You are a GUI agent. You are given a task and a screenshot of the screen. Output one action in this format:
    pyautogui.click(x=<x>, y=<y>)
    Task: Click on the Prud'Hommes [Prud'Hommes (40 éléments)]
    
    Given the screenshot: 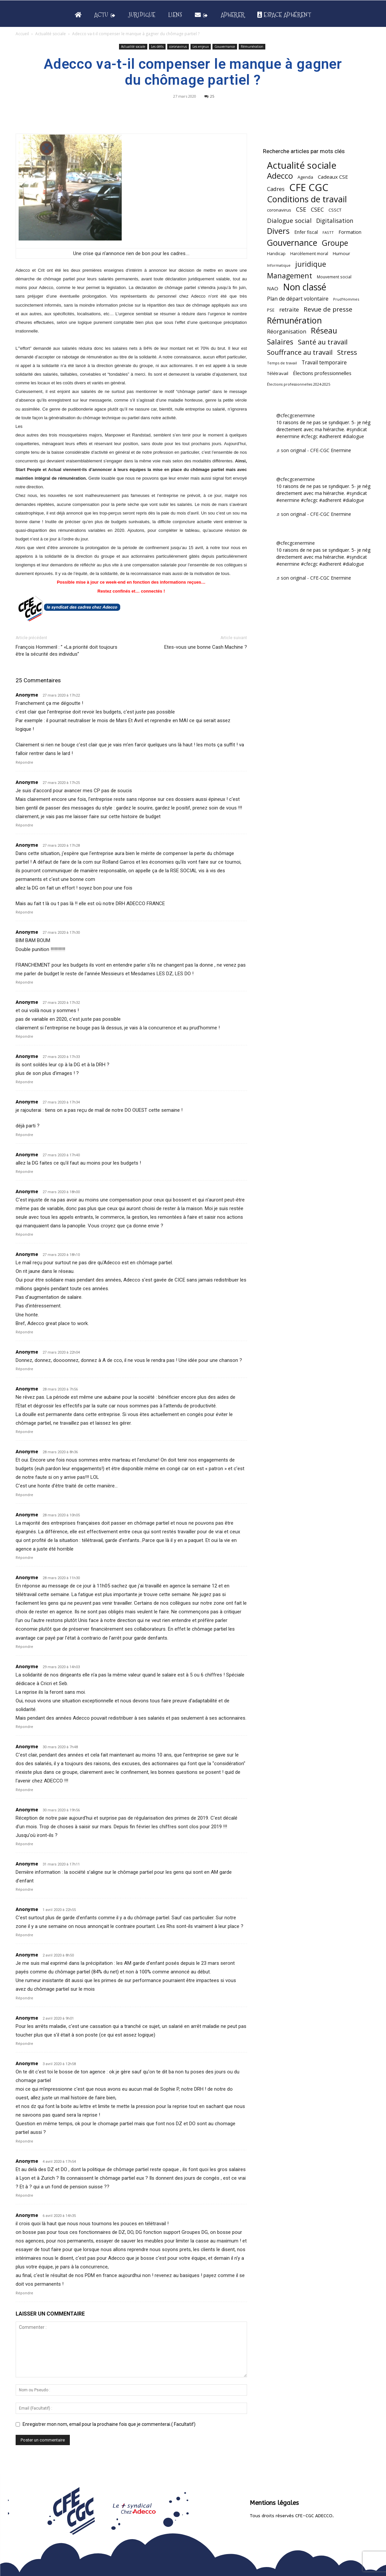 What is the action you would take?
    pyautogui.click(x=346, y=299)
    